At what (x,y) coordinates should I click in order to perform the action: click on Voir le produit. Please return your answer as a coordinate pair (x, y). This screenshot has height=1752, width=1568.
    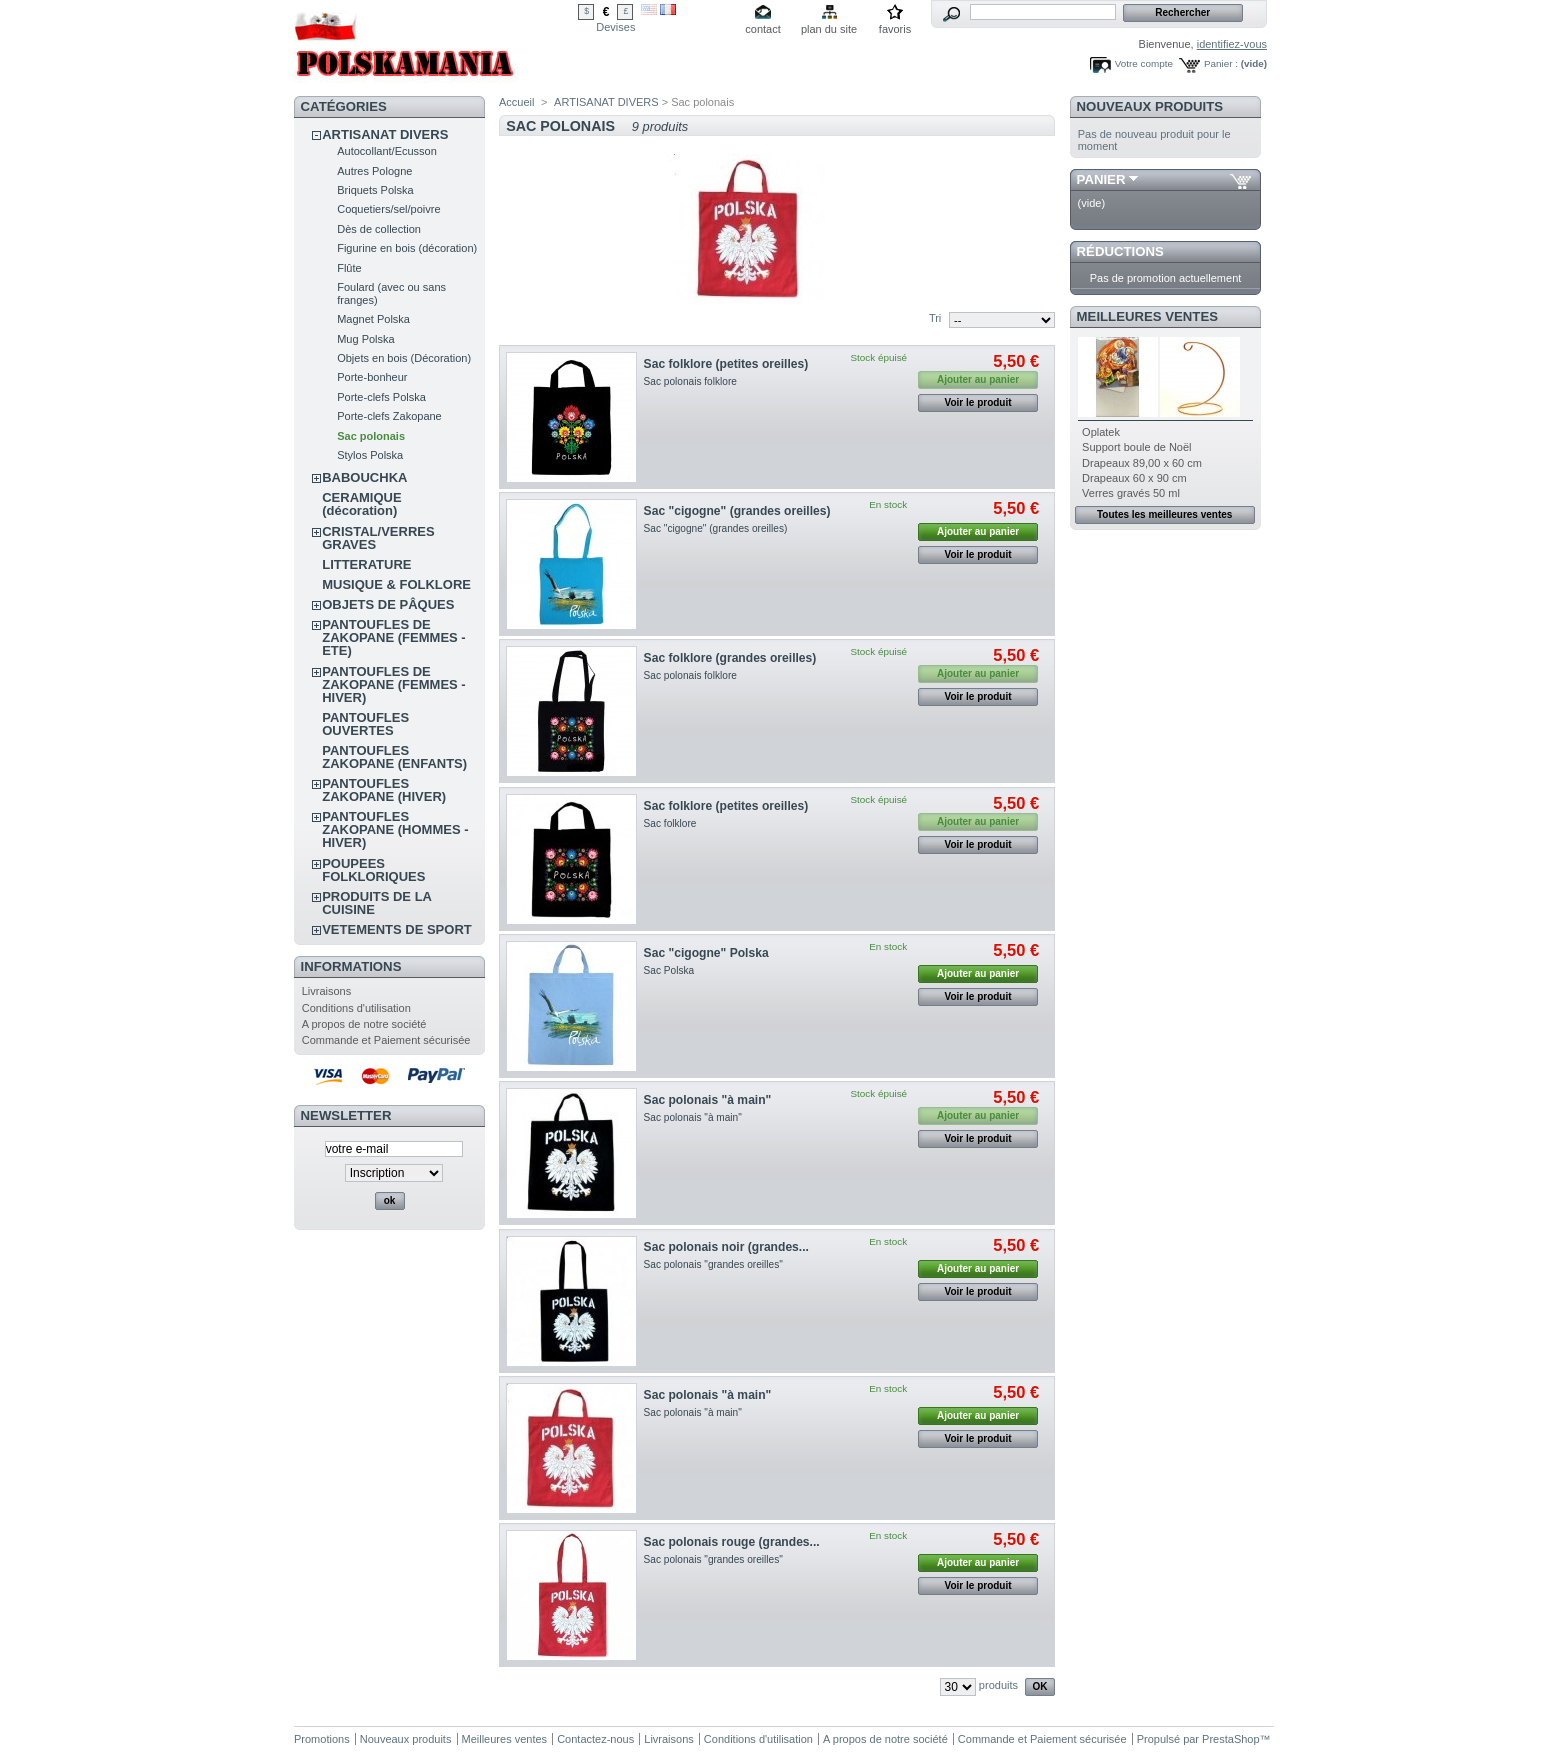
    Looking at the image, I should click on (978, 402).